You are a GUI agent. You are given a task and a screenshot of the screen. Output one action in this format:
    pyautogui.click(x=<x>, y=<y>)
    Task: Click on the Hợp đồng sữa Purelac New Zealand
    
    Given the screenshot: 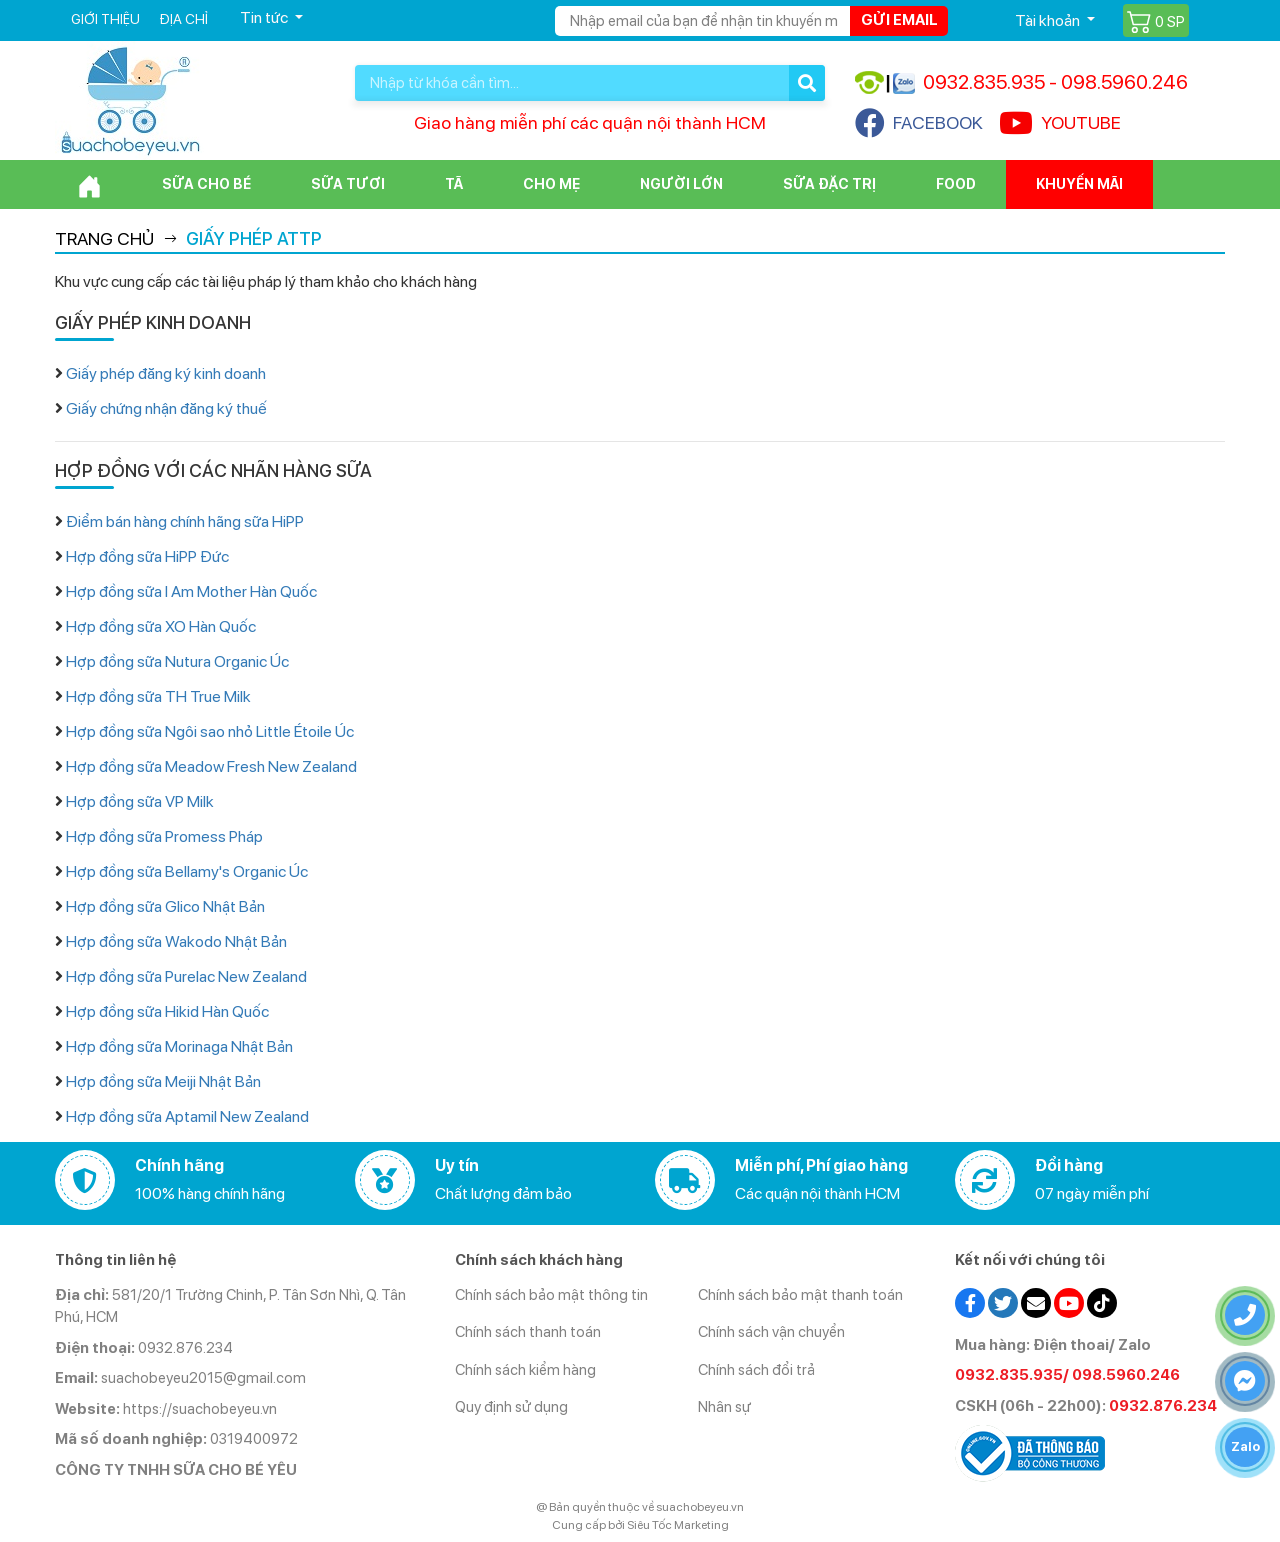 What is the action you would take?
    pyautogui.click(x=186, y=976)
    